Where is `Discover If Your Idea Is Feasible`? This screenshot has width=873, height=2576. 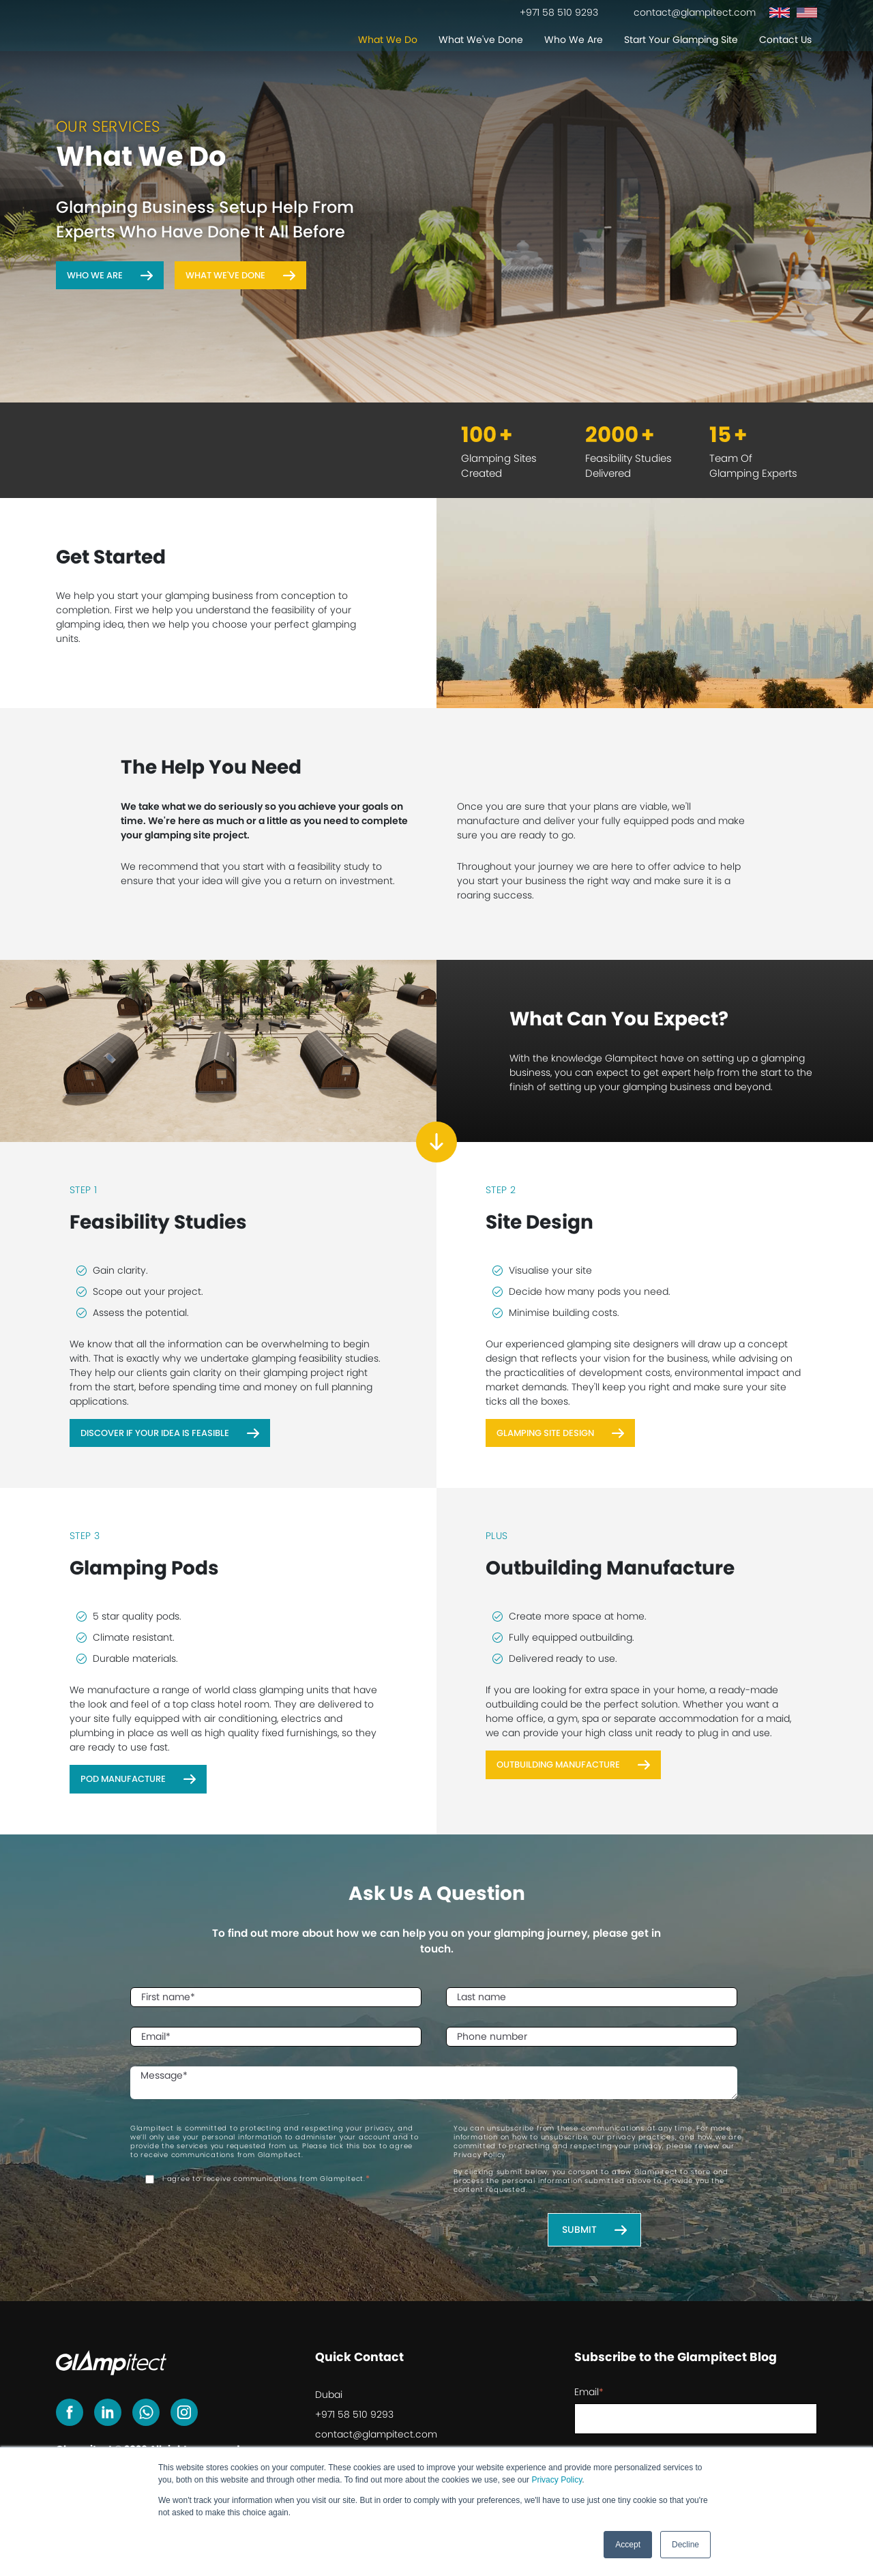 Discover If Your Idea Is Feasible is located at coordinates (154, 1432).